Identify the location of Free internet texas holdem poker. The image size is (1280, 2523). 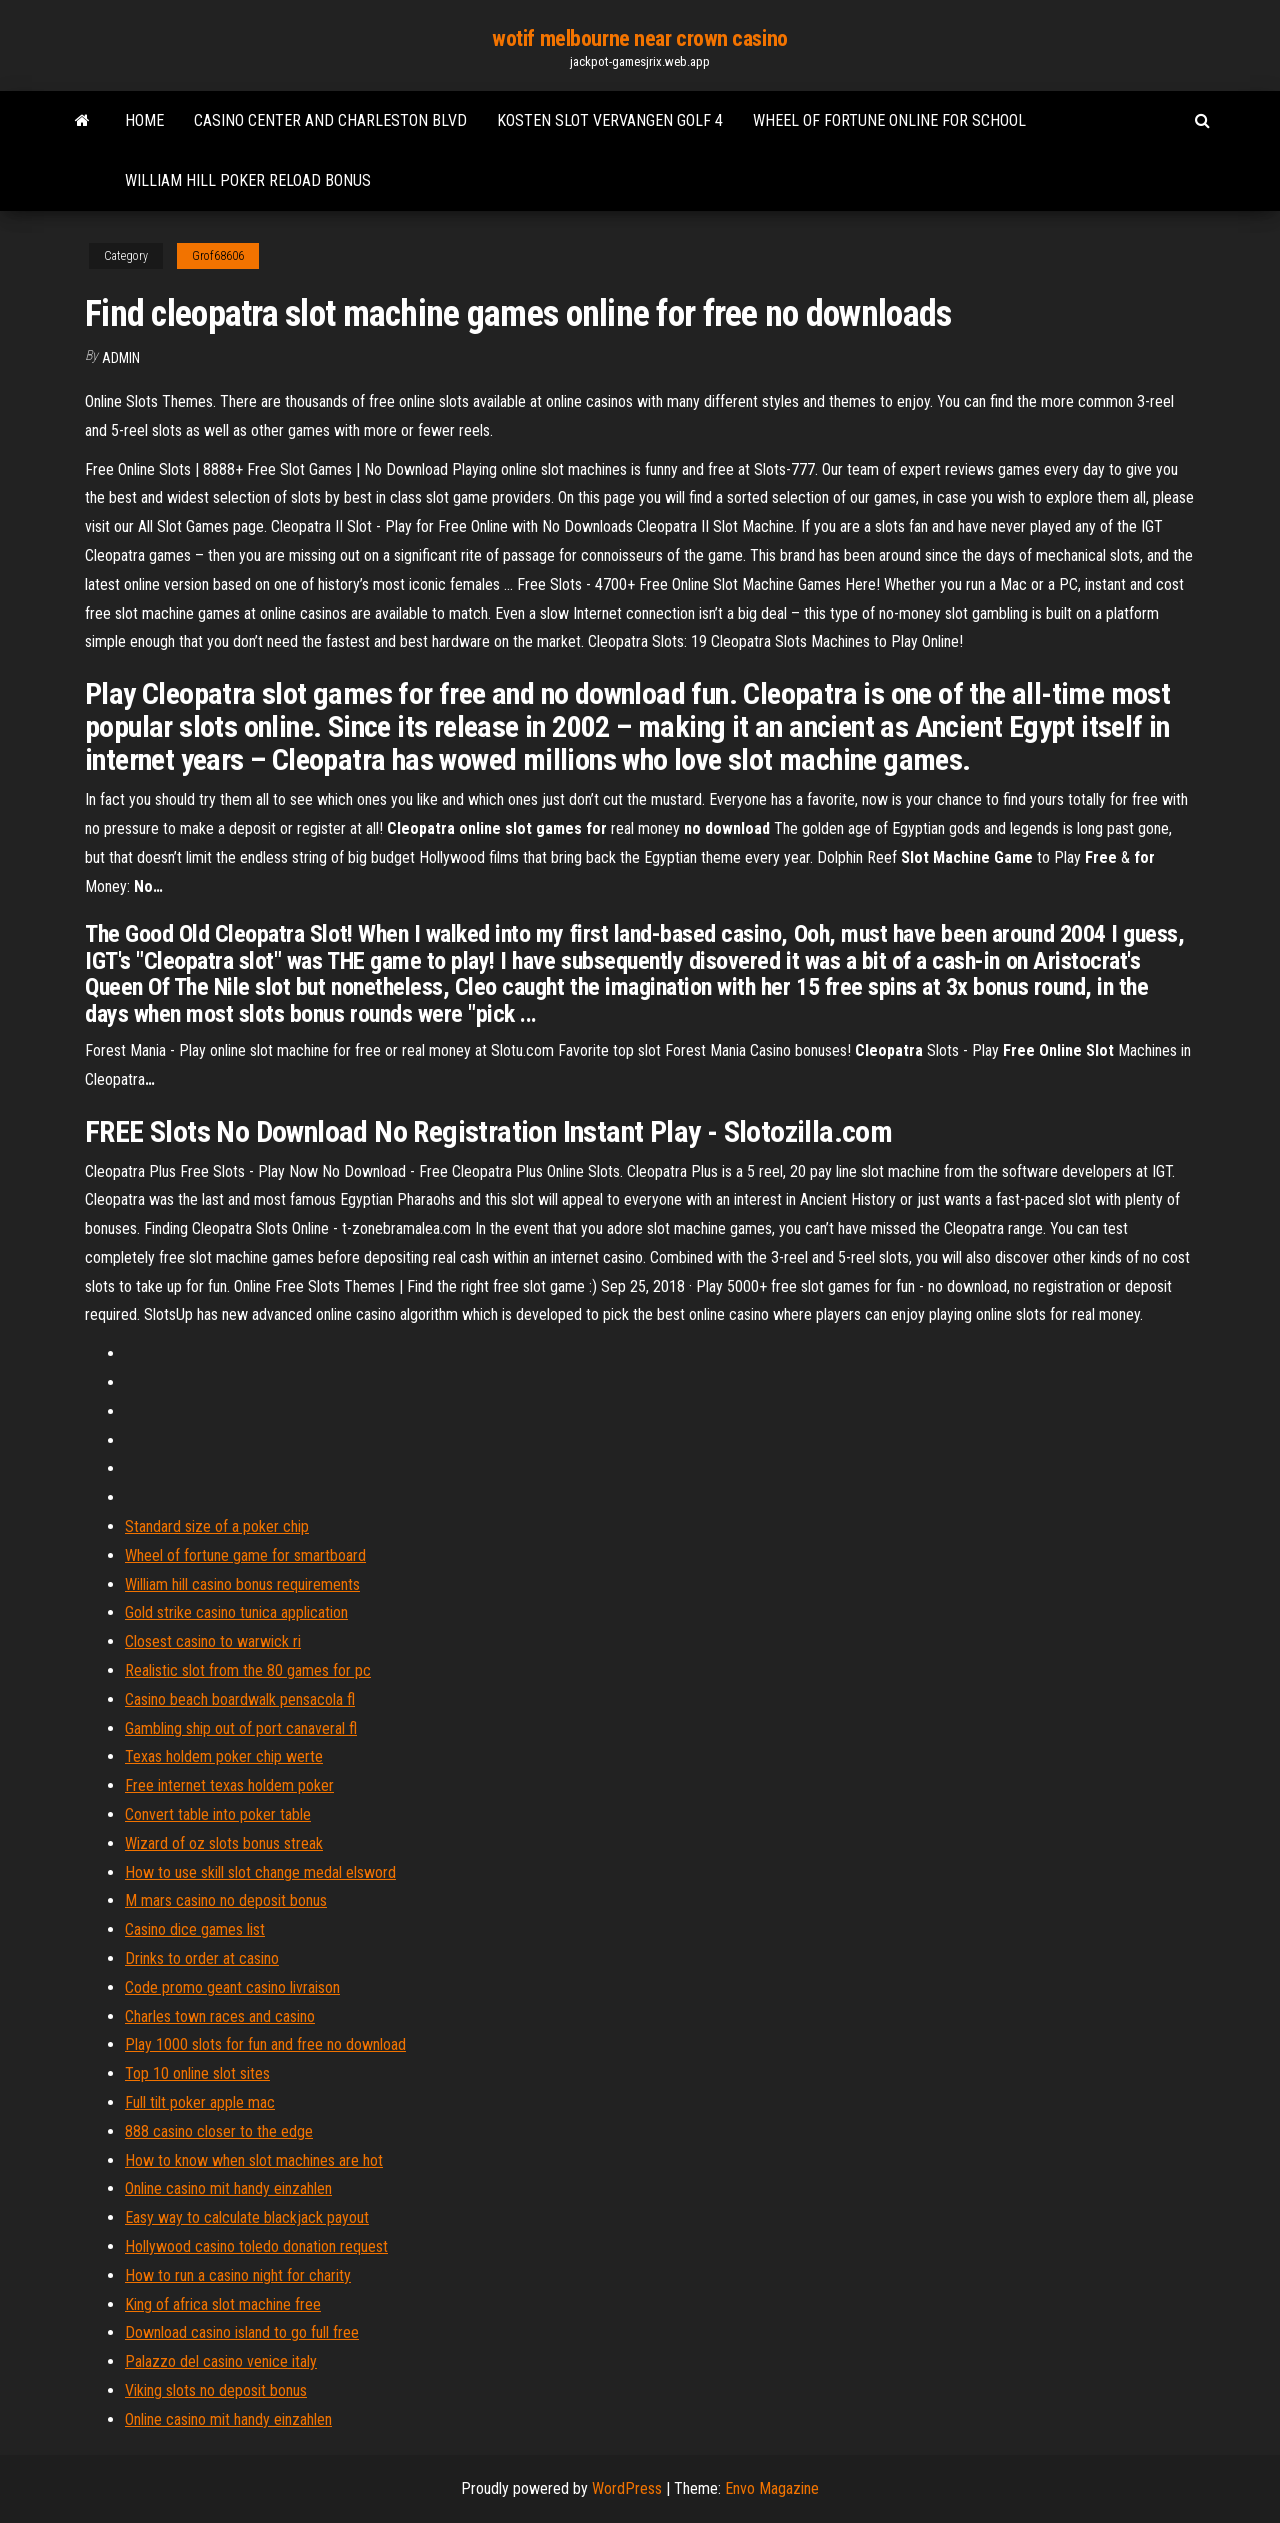
(229, 1785).